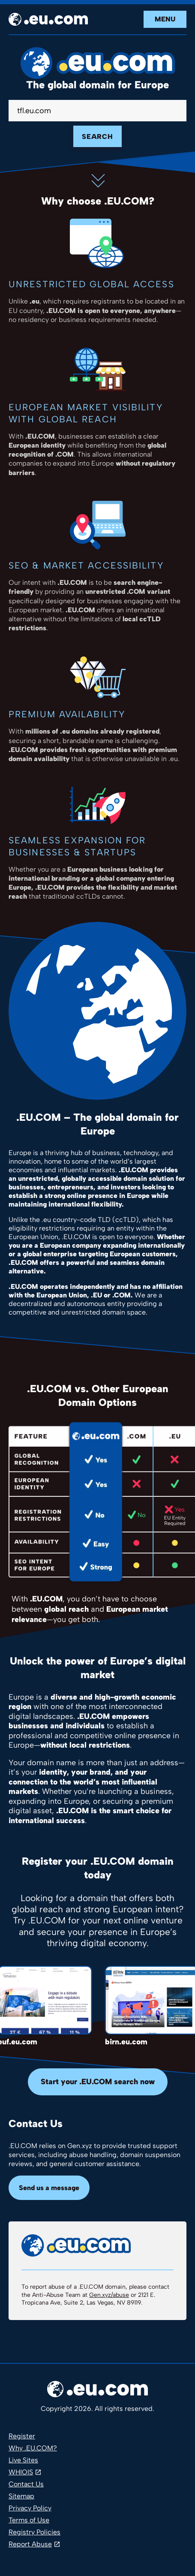 This screenshot has width=195, height=2576. Describe the element at coordinates (26, 2484) in the screenshot. I see `Contact Us` at that location.